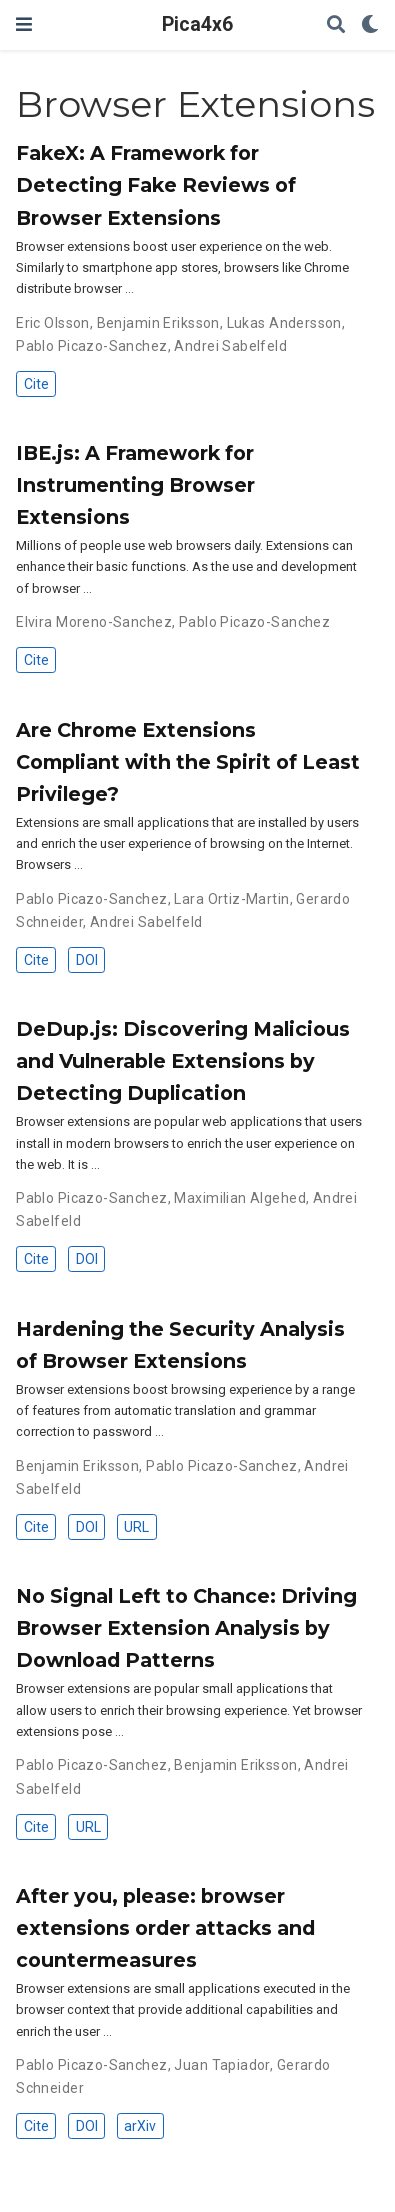 Image resolution: width=395 pixels, height=2212 pixels. Describe the element at coordinates (140, 2126) in the screenshot. I see `arXiv` at that location.